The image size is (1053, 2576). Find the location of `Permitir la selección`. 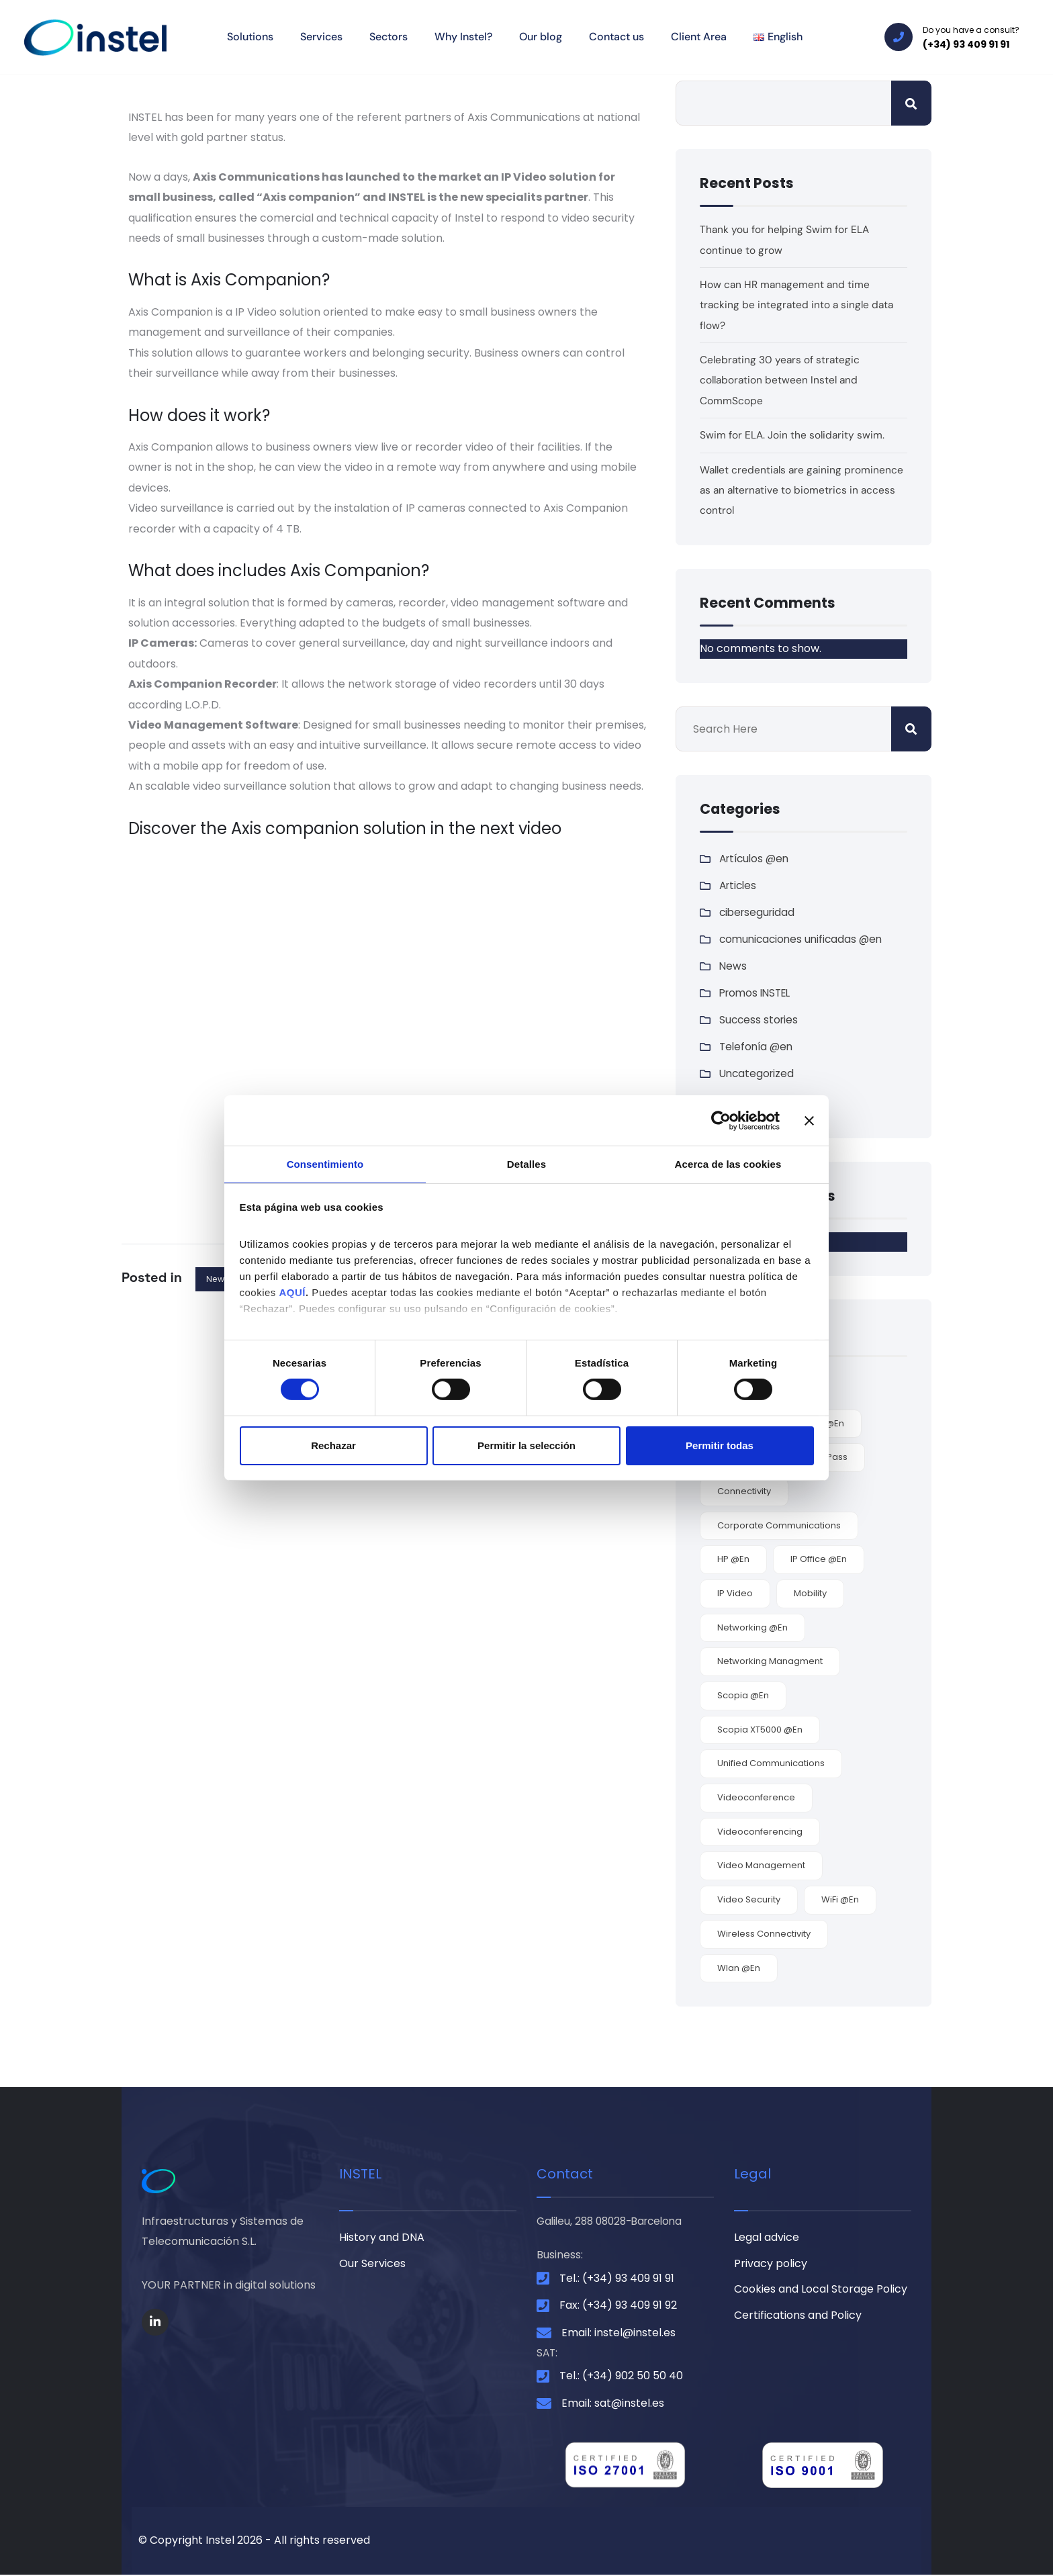

Permitir la selección is located at coordinates (526, 1446).